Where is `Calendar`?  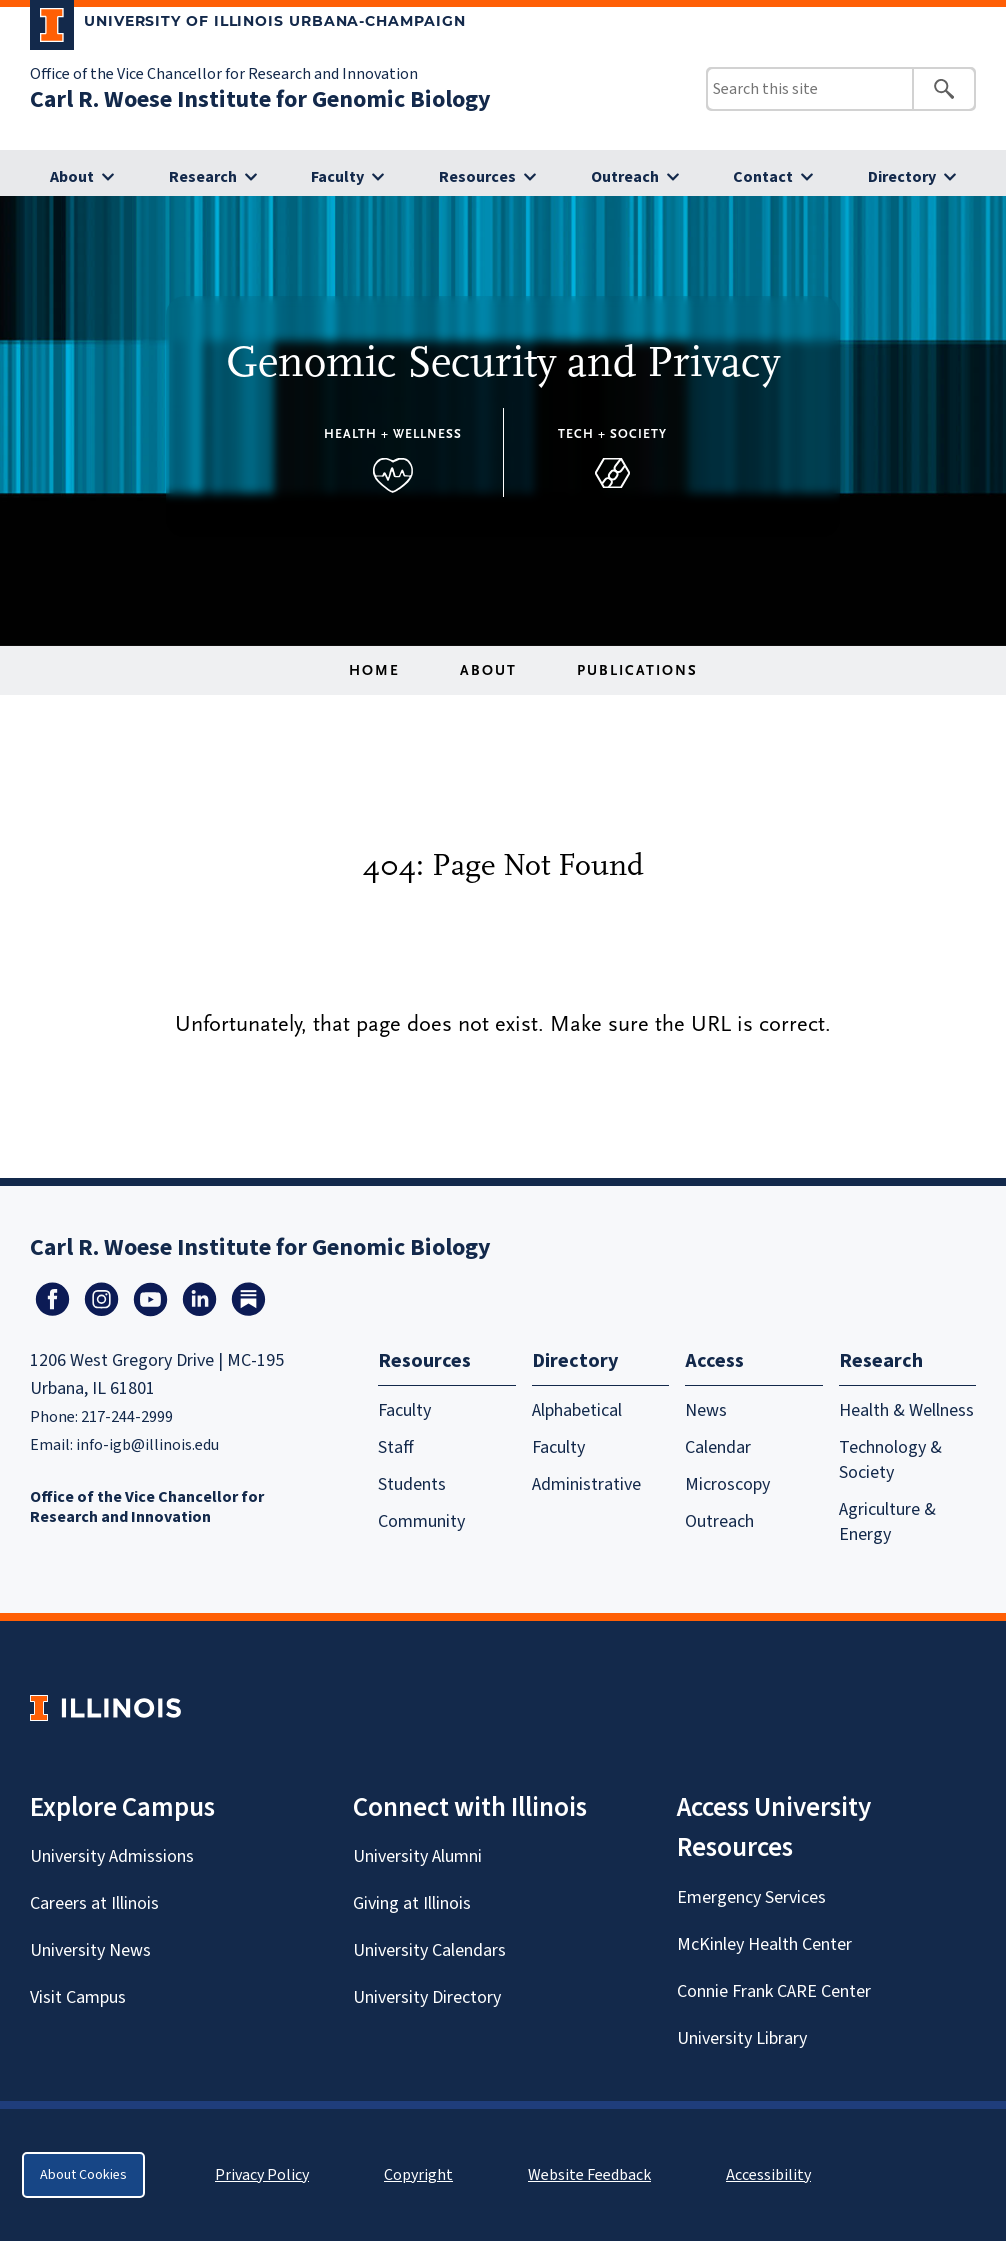
Calendar is located at coordinates (718, 1447).